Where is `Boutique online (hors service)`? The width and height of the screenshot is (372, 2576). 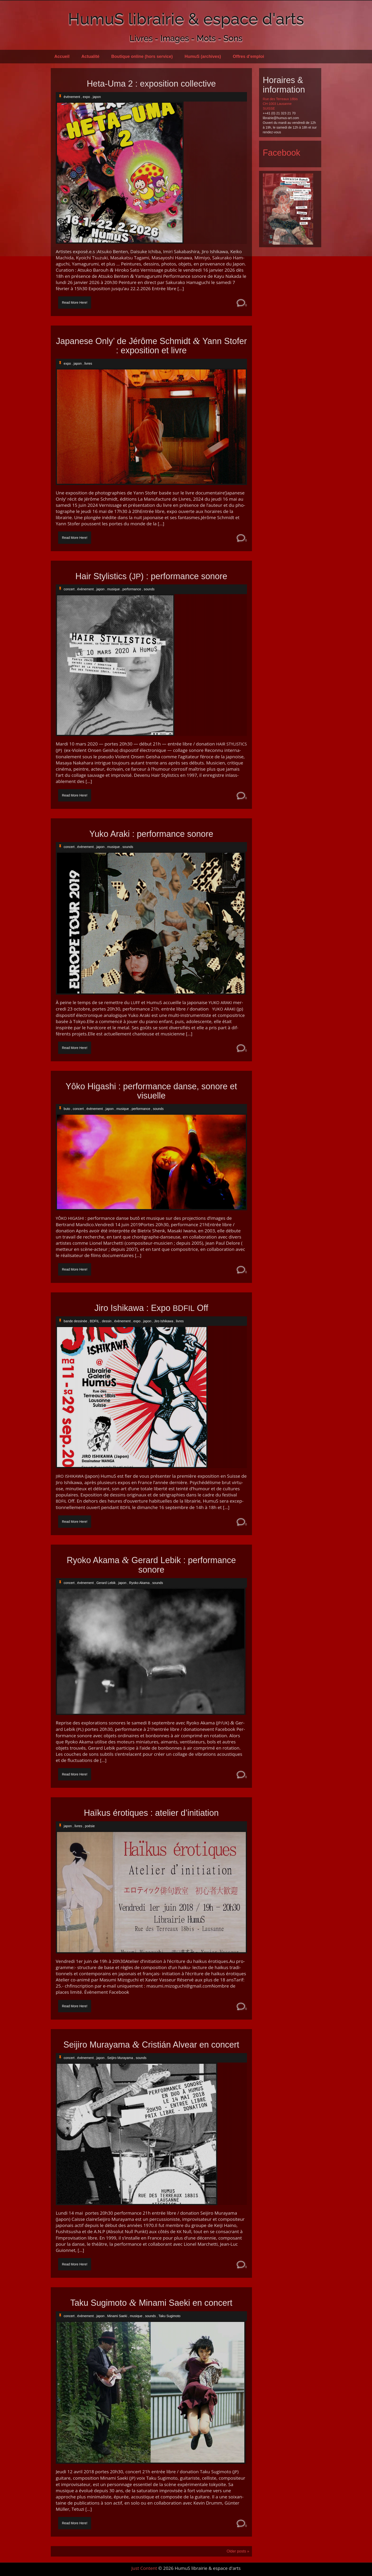 Boutique online (hors service) is located at coordinates (142, 56).